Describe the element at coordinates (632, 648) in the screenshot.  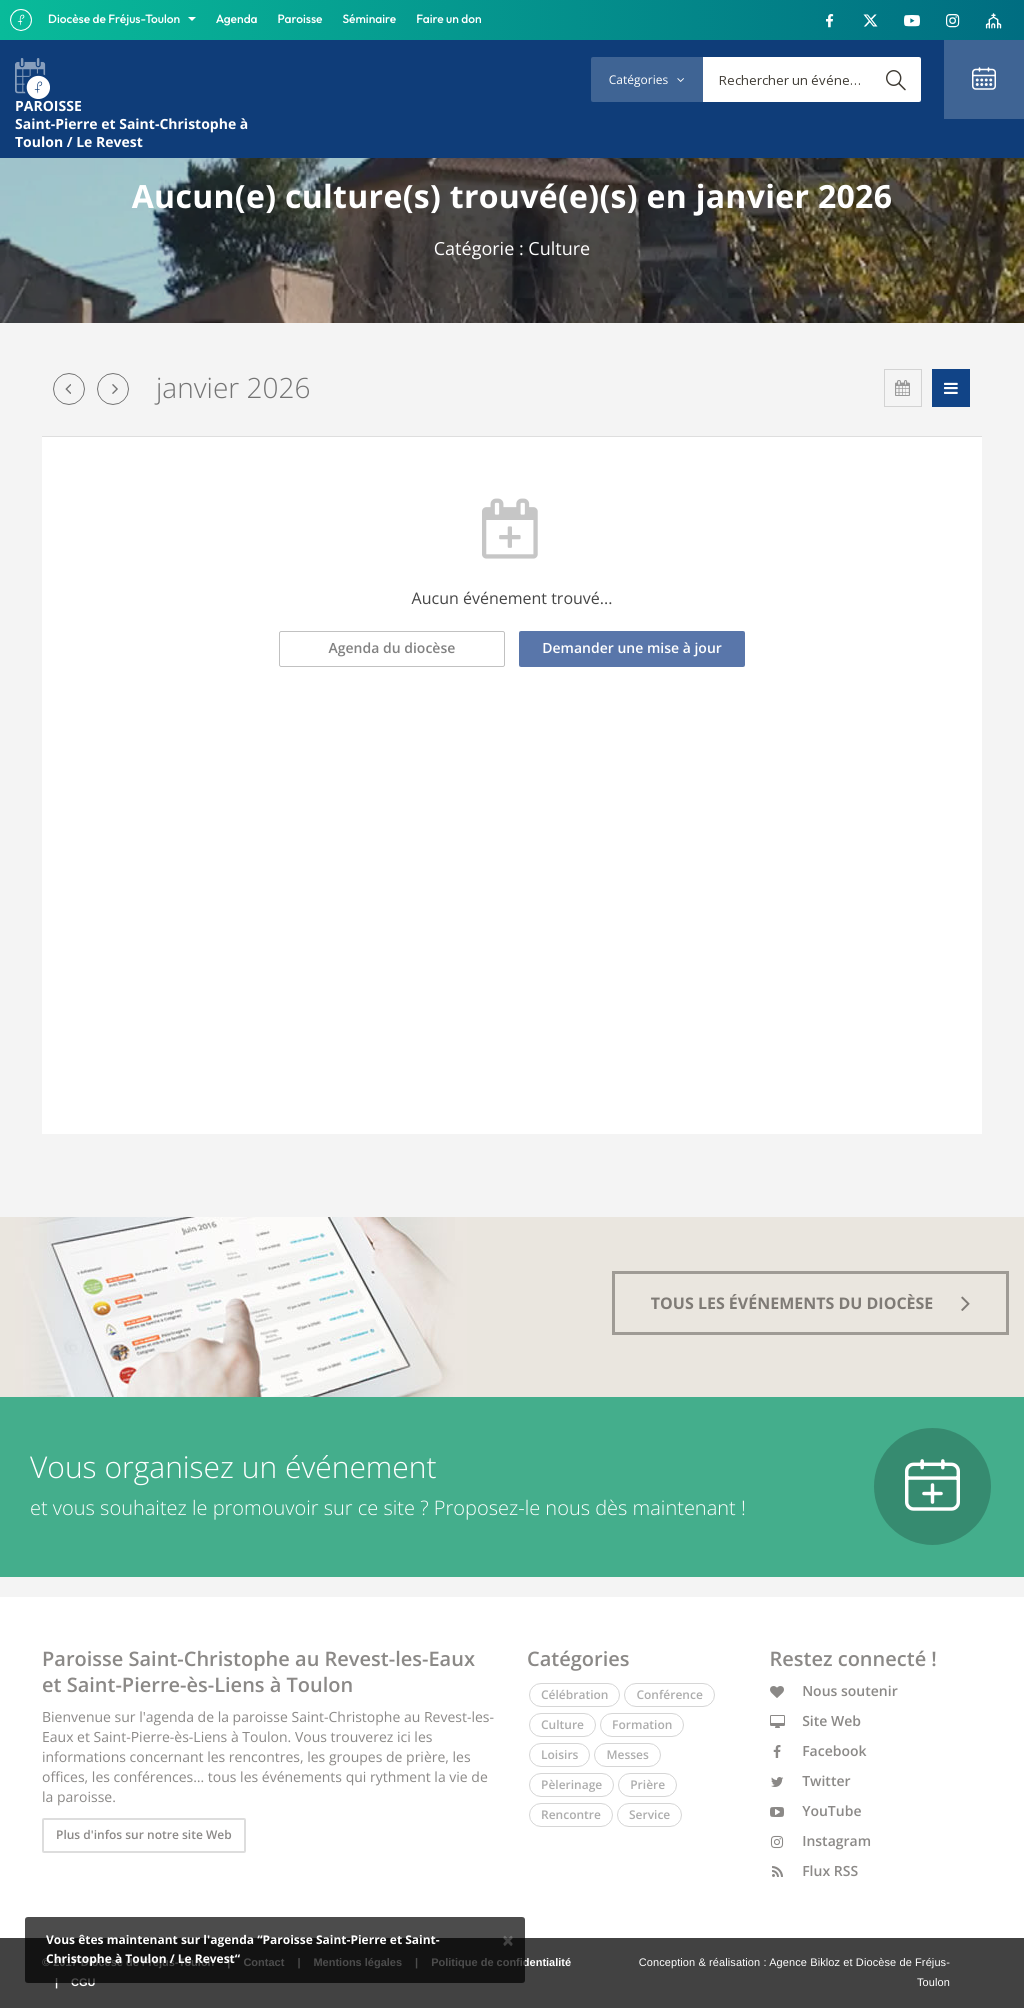
I see `Demander une mise à jour` at that location.